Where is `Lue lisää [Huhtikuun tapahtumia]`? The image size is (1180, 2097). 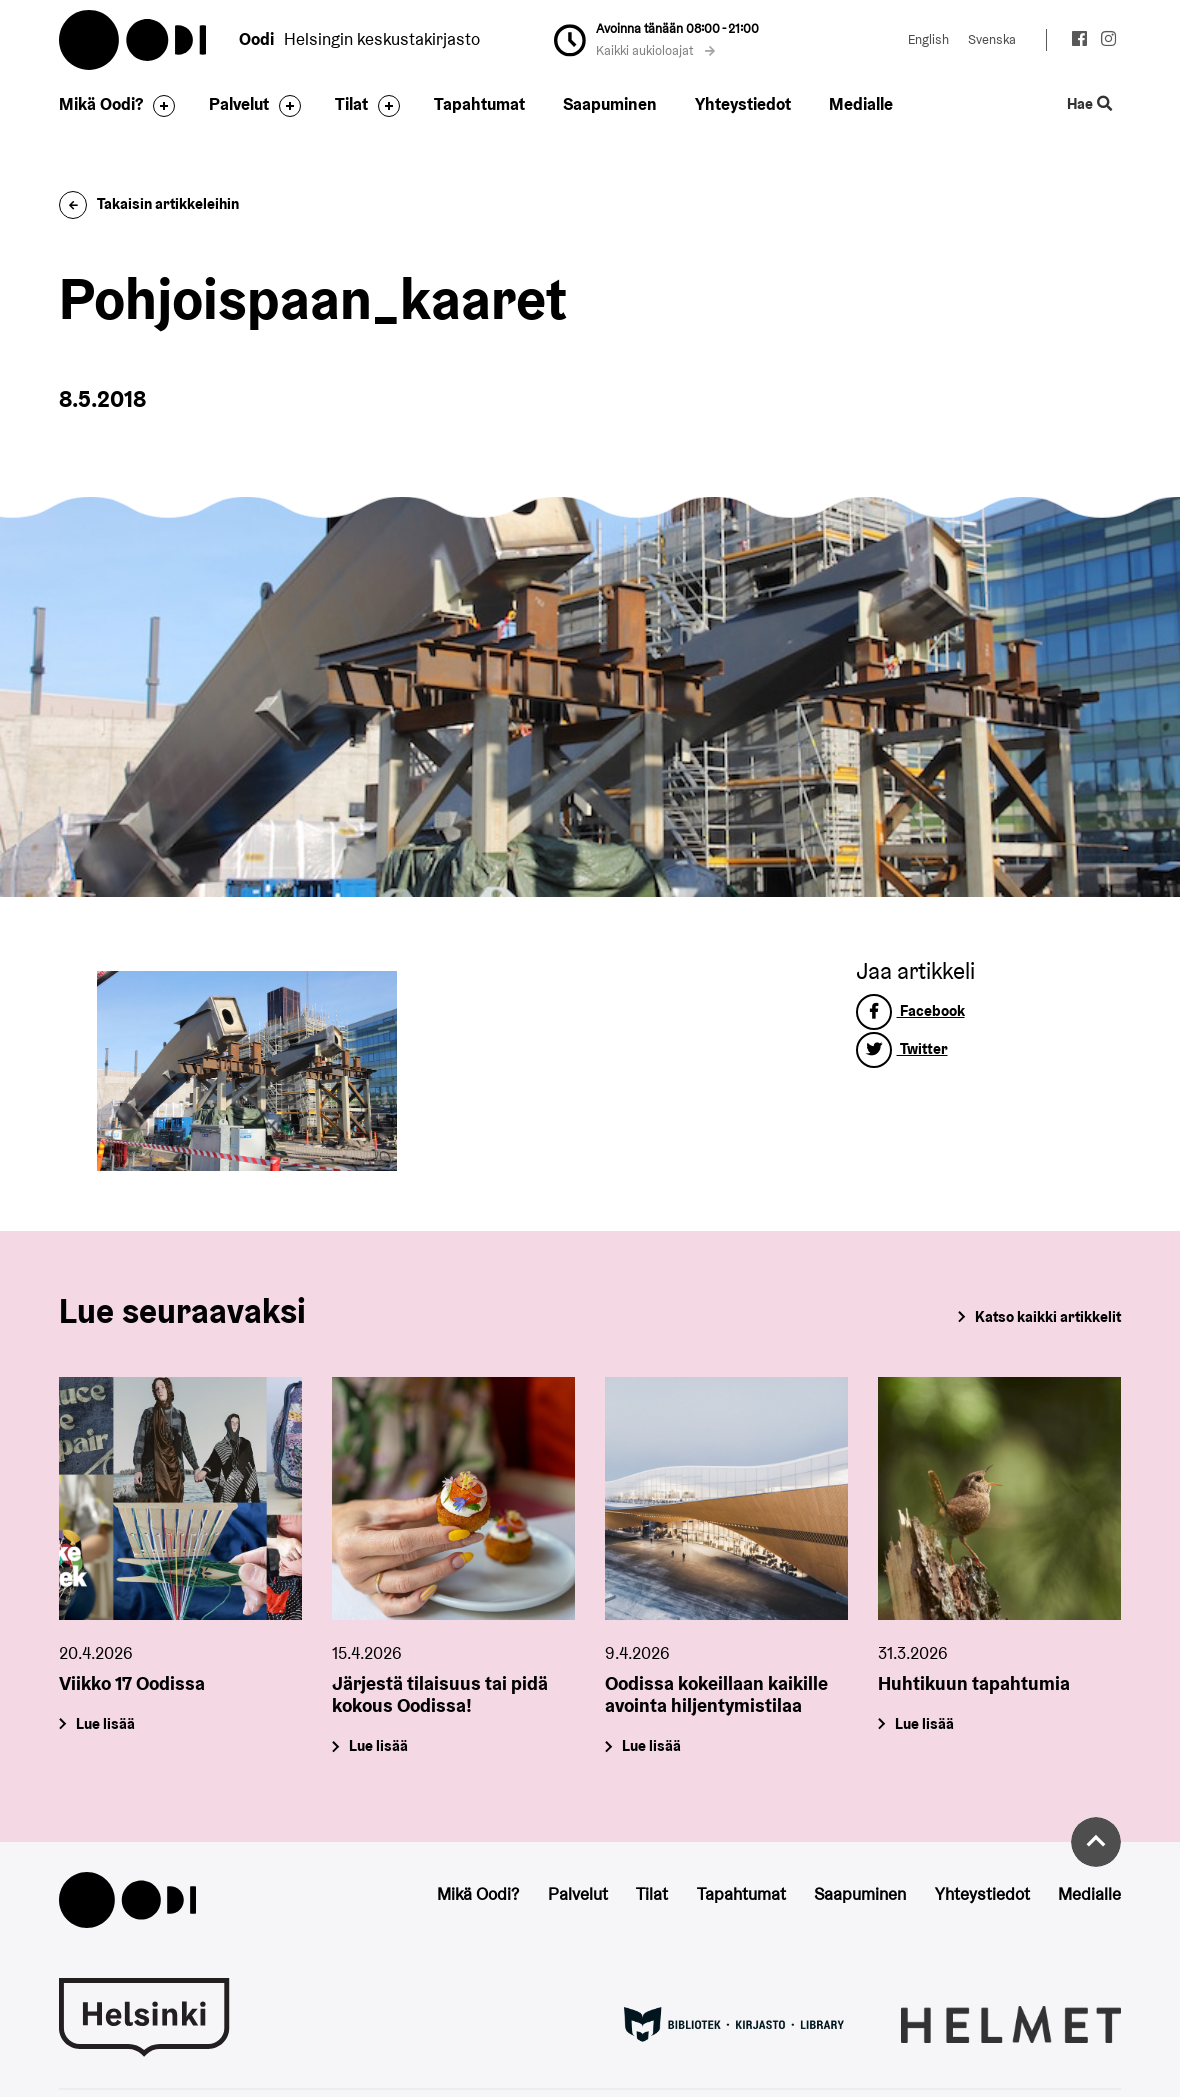
Lue lisää [Huhtikuun tapahtumia] is located at coordinates (924, 1722).